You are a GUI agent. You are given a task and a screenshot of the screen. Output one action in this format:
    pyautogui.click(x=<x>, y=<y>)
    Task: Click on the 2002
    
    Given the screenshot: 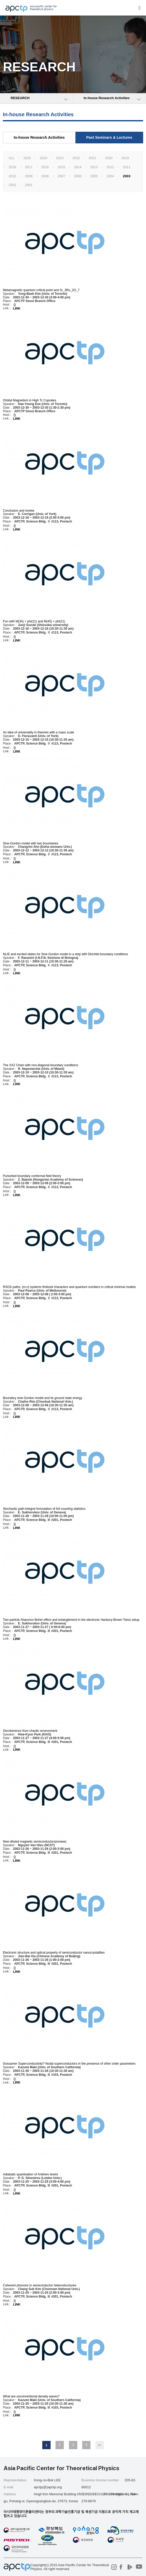 What is the action you would take?
    pyautogui.click(x=12, y=185)
    